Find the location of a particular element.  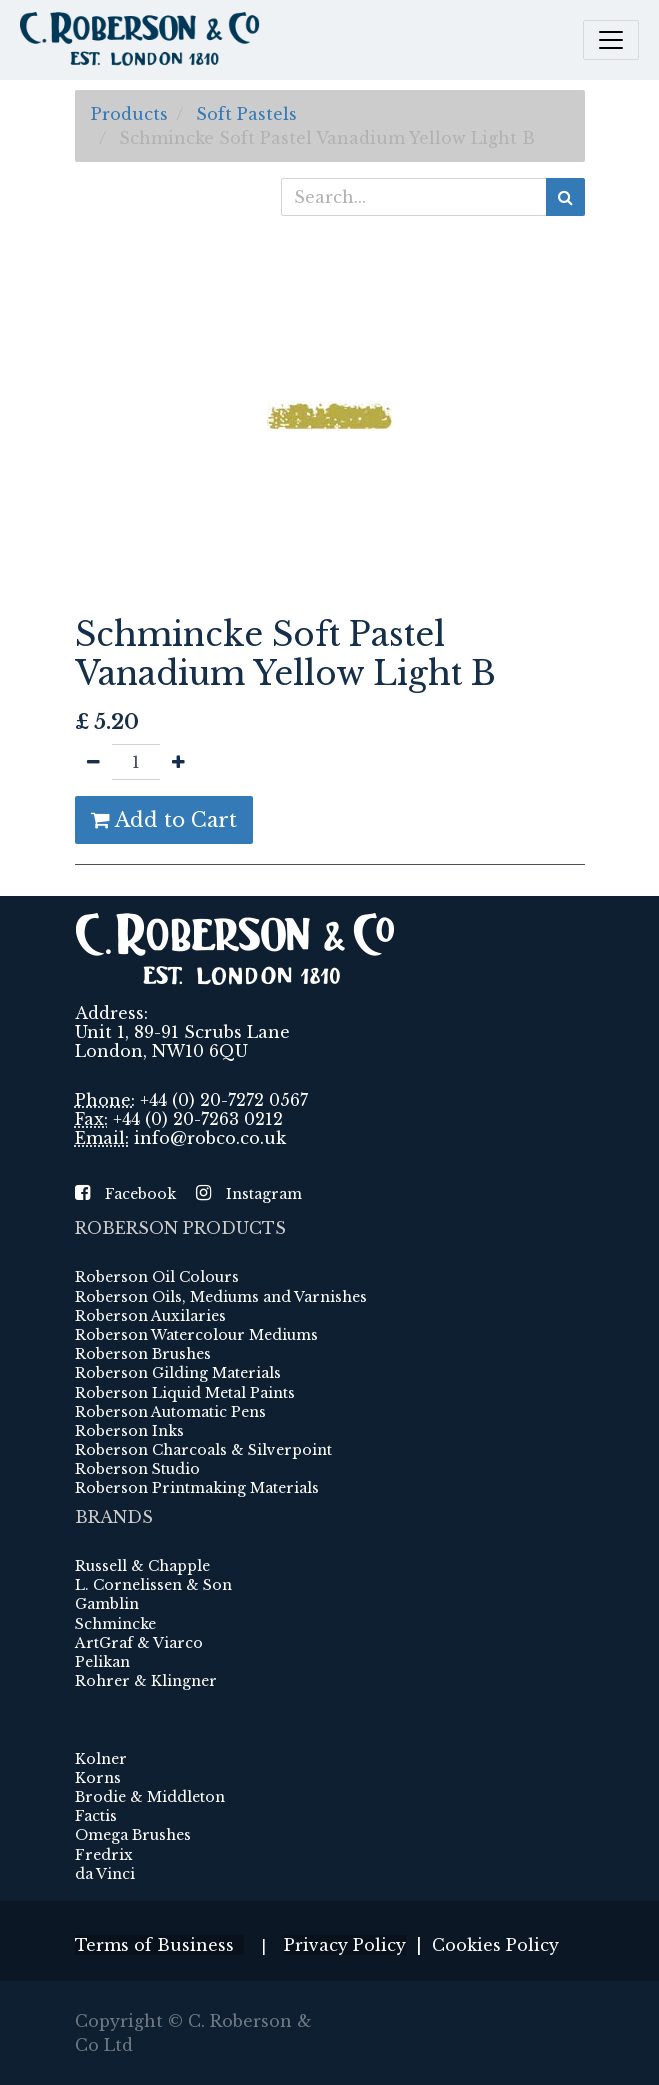

Roberson Oil Colours is located at coordinates (157, 1277).